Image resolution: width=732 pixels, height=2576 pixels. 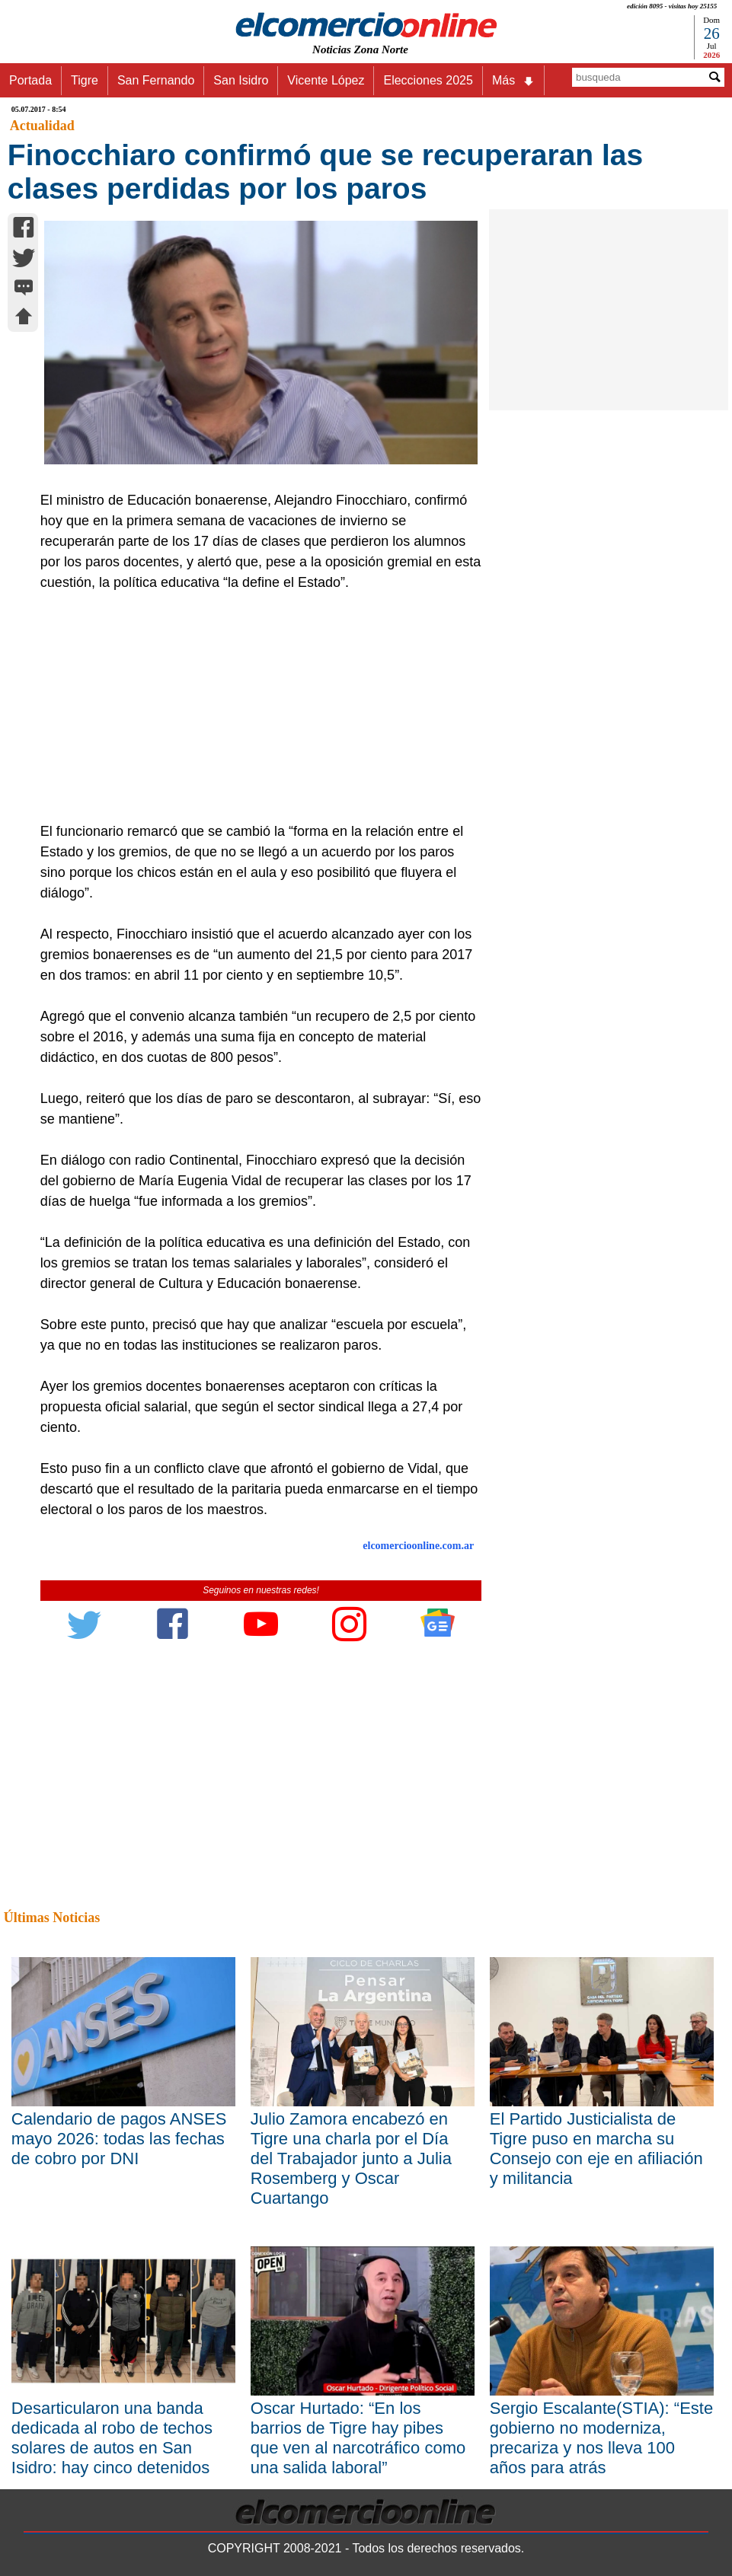 What do you see at coordinates (325, 80) in the screenshot?
I see `Vicente López` at bounding box center [325, 80].